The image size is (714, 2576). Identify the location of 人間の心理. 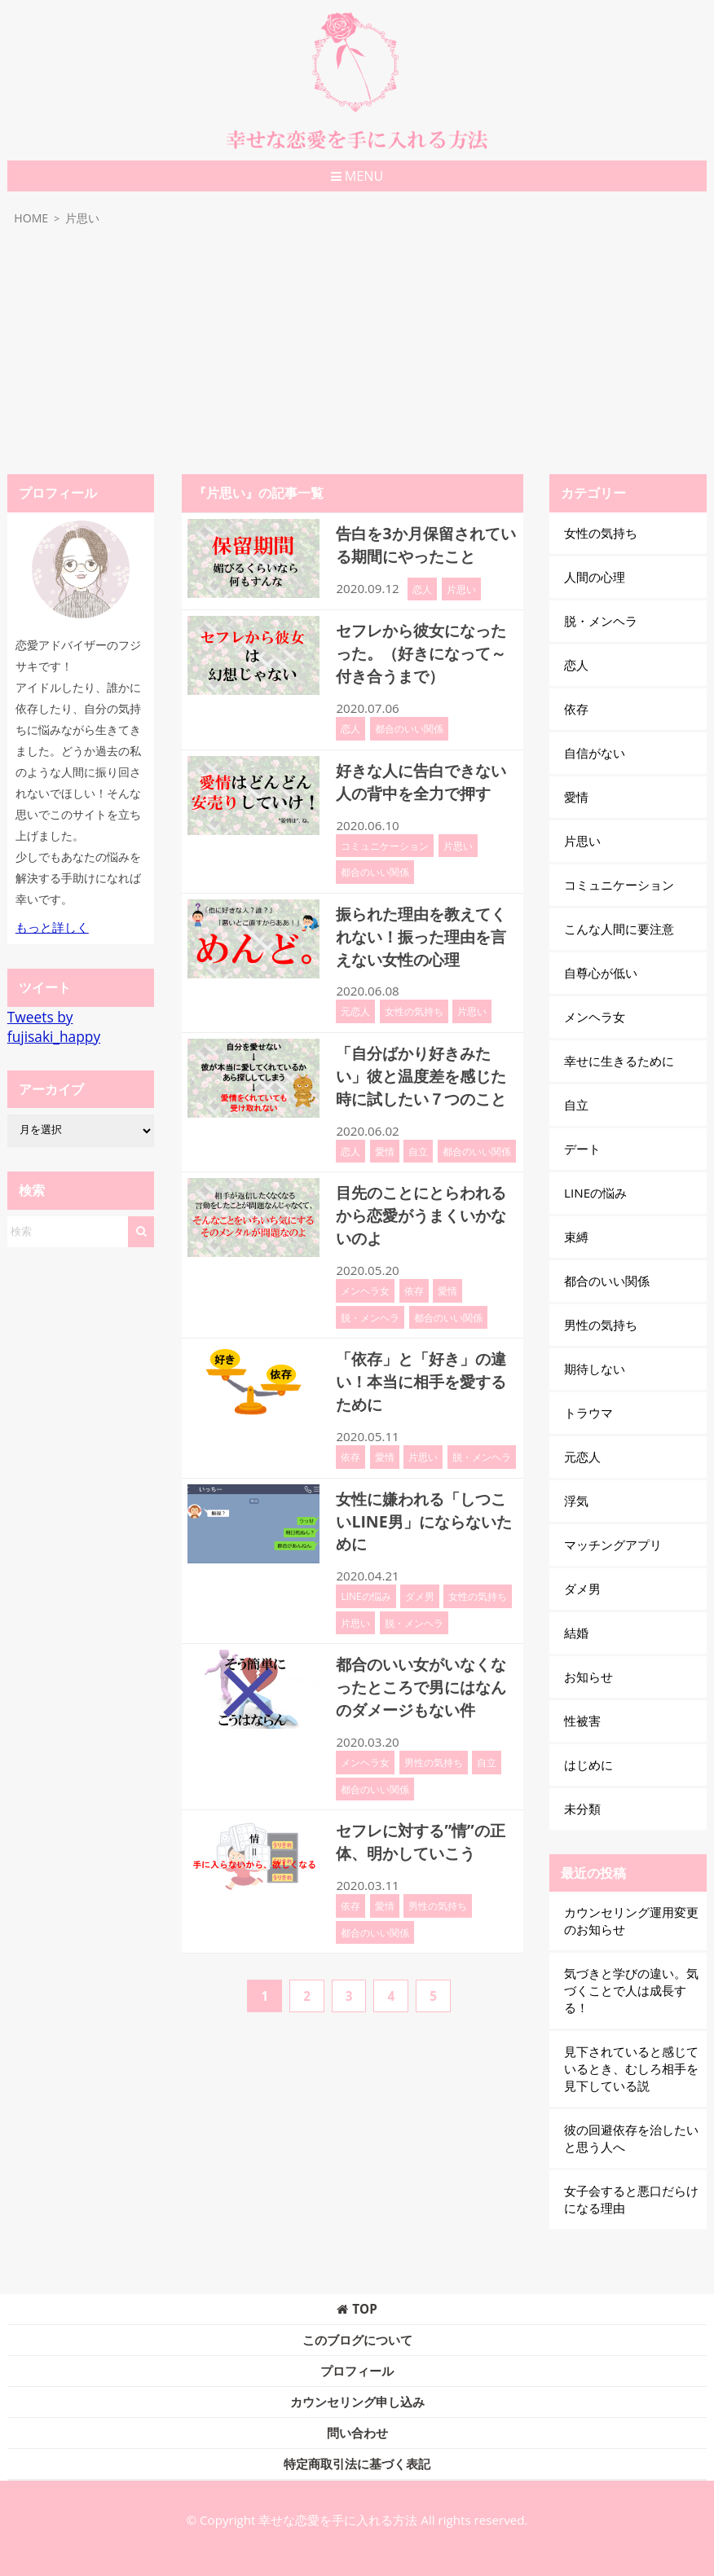
(594, 577).